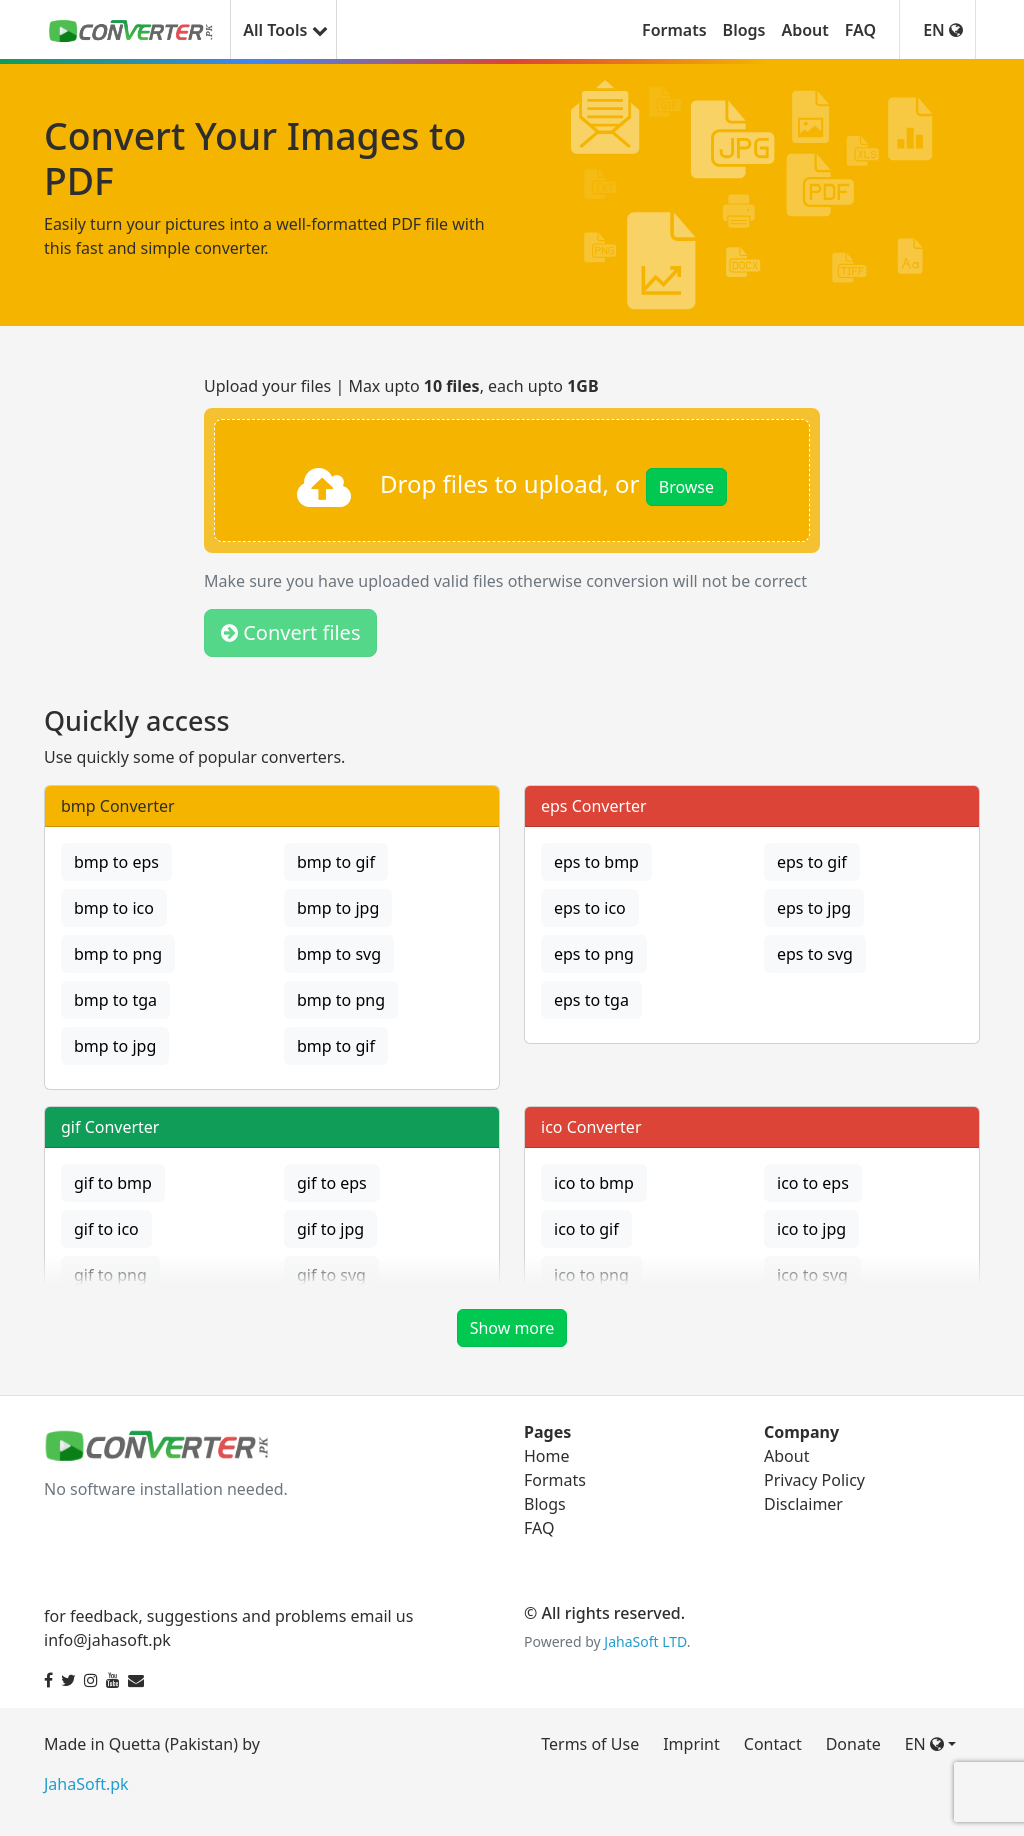 This screenshot has height=1836, width=1024. I want to click on eps to ico, so click(590, 908).